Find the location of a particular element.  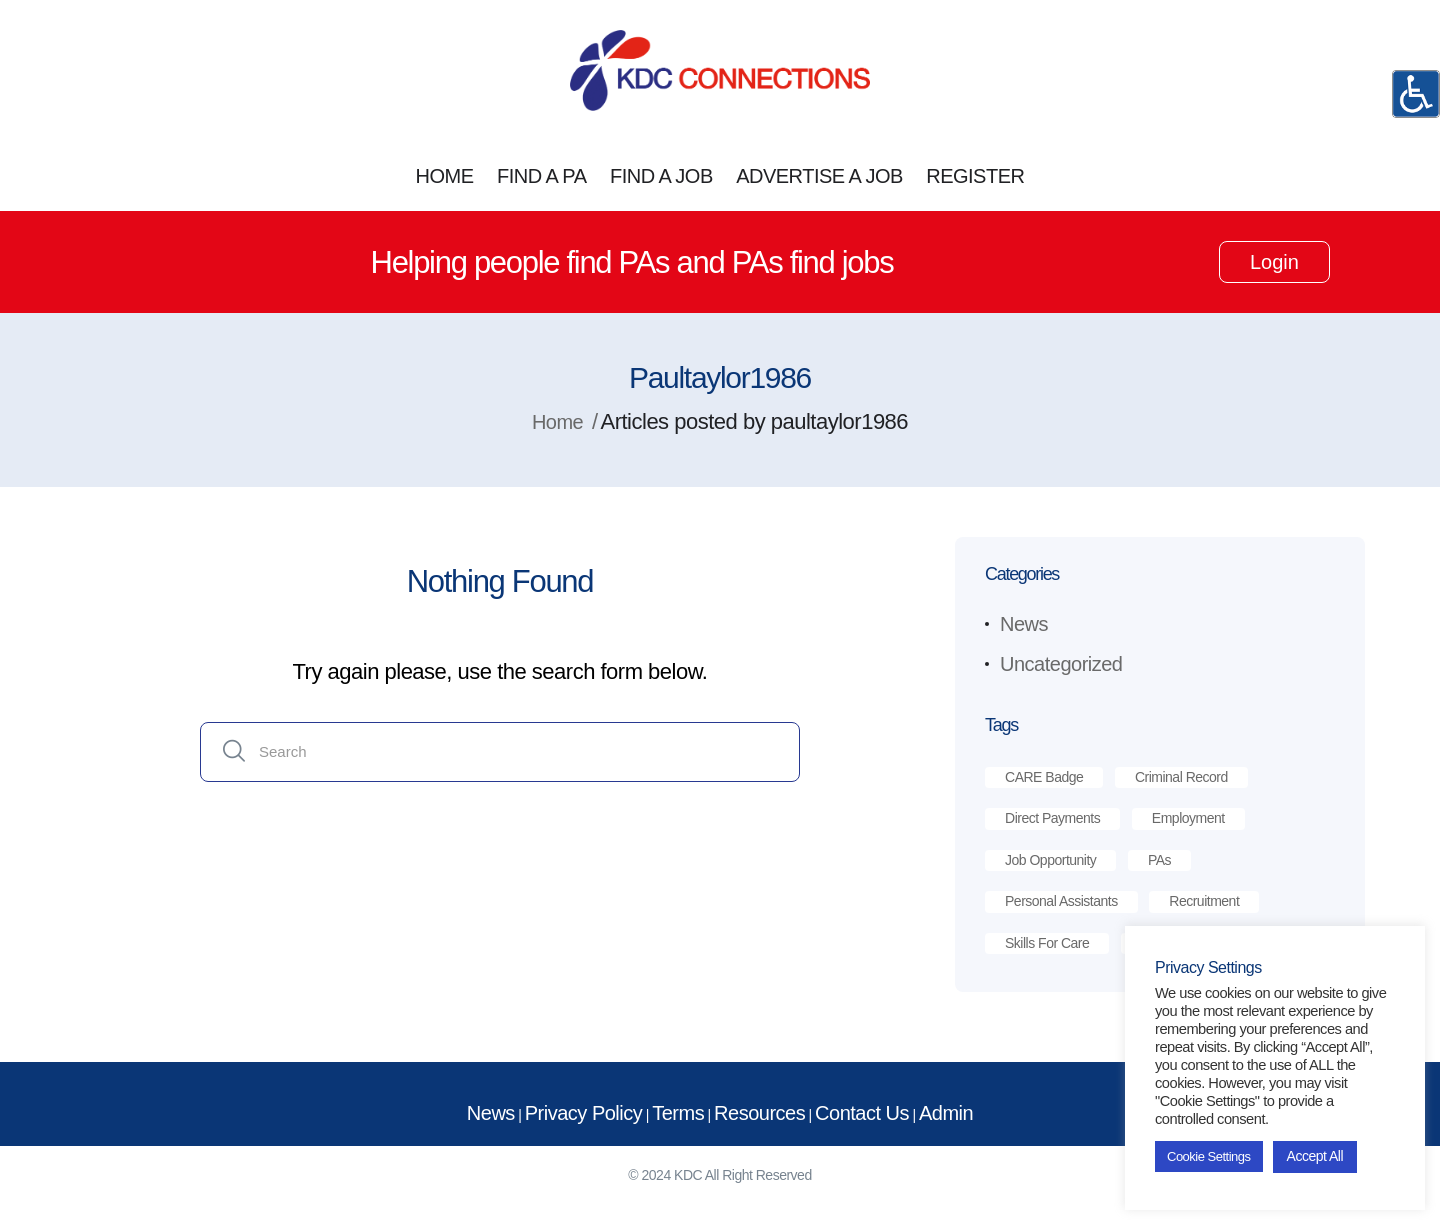

direct payments [direct payments (2 items)] is located at coordinates (1052, 818).